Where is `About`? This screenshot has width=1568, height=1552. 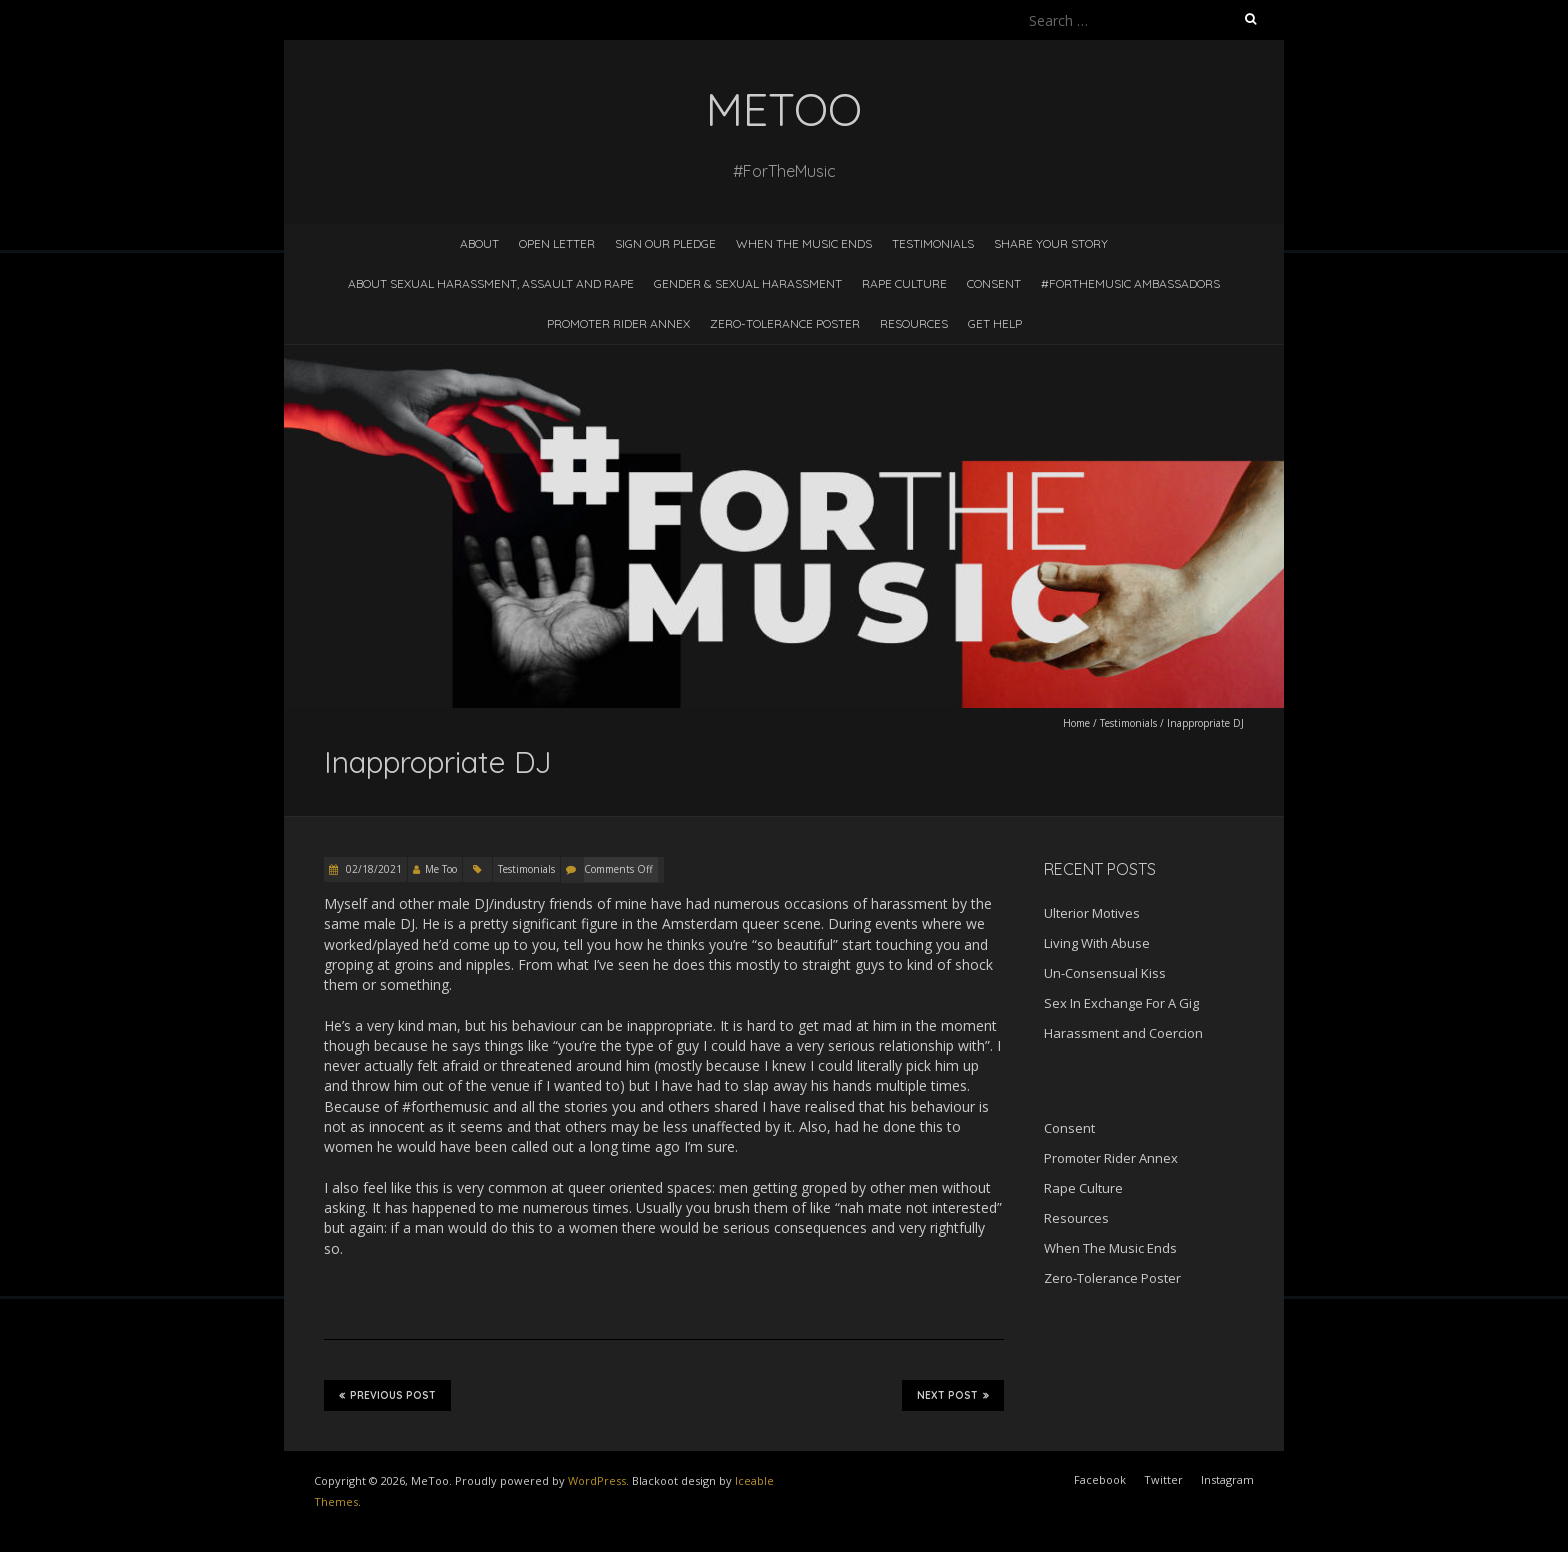 About is located at coordinates (479, 243).